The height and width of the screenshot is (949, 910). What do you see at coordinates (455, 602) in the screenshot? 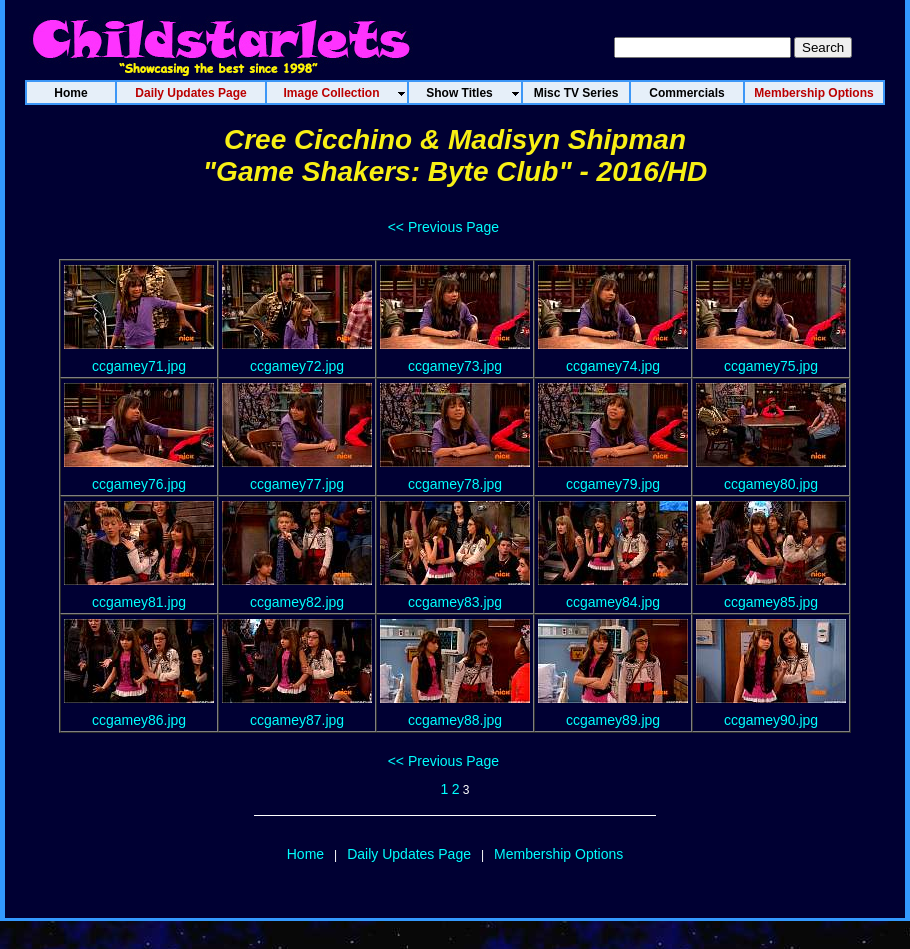
I see `ccgamey83.jpg` at bounding box center [455, 602].